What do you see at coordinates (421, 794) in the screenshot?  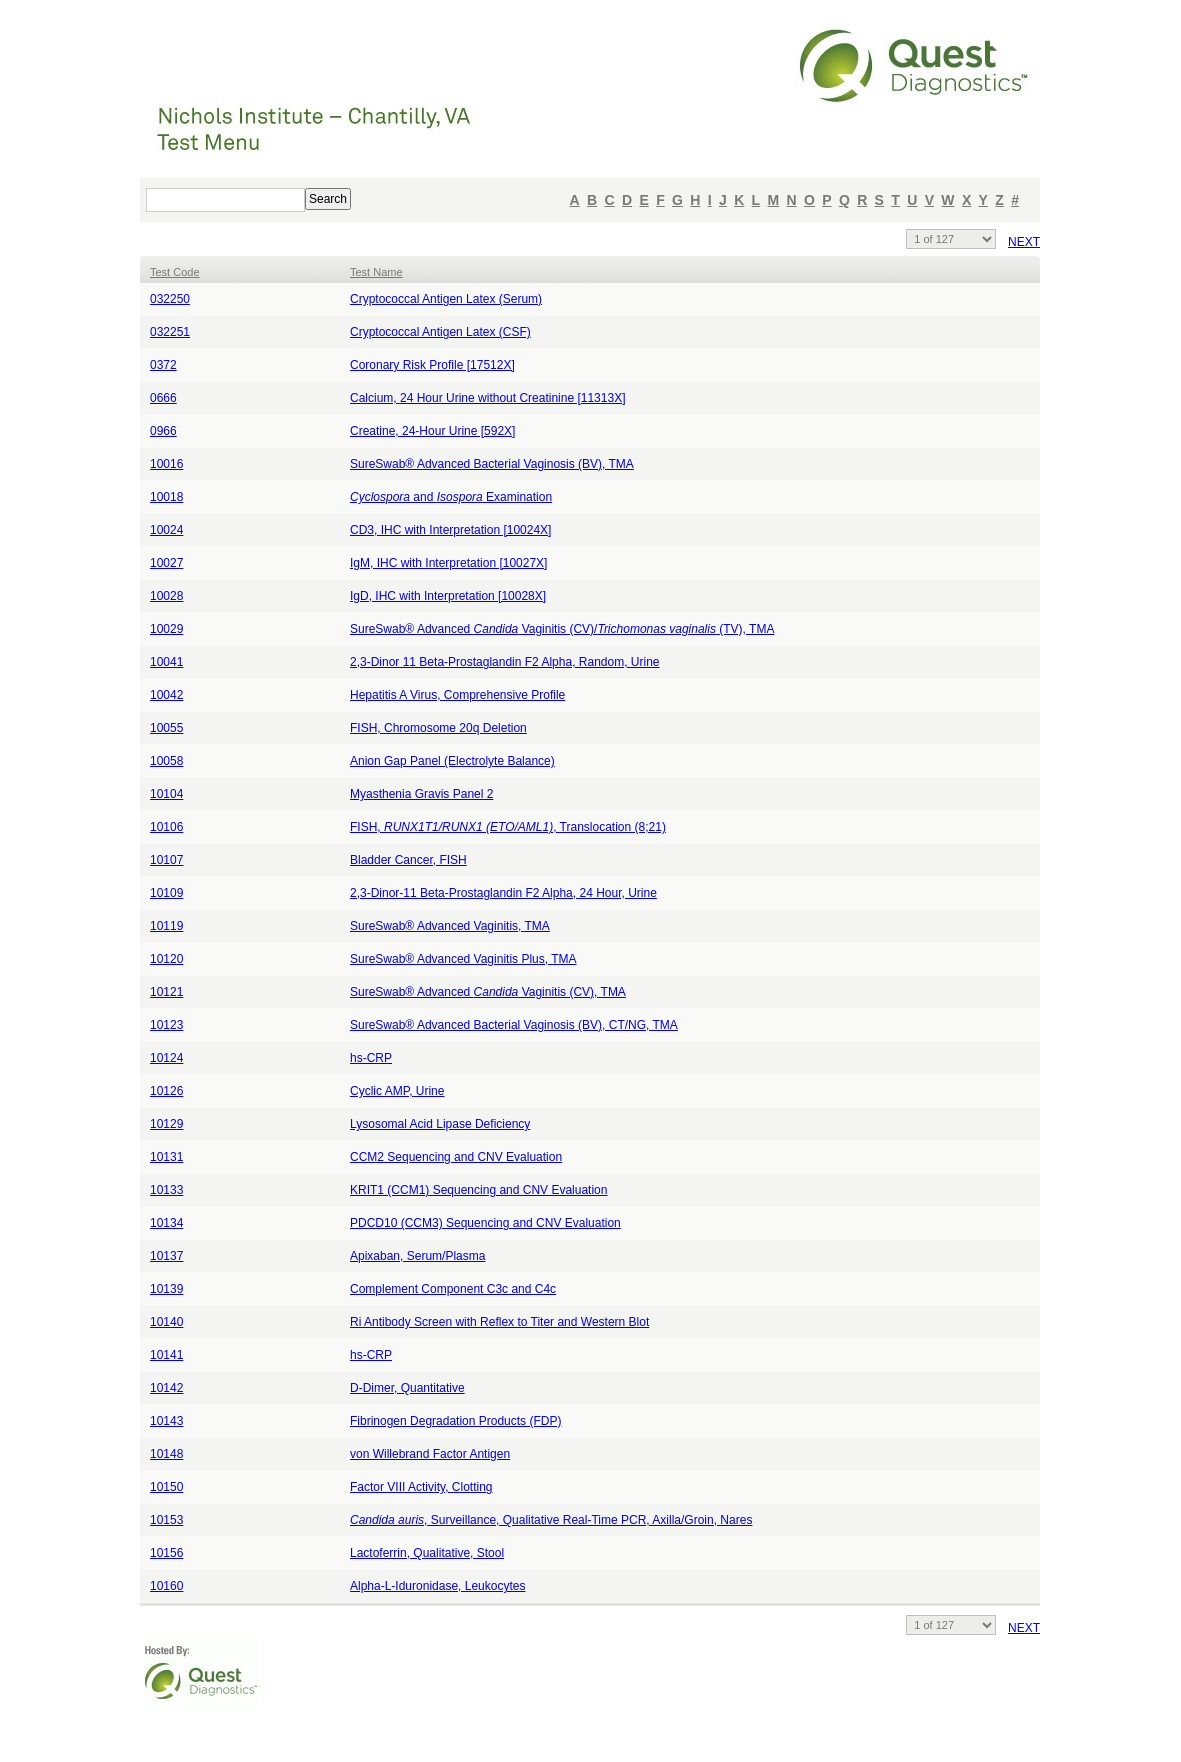 I see `Myasthenia Gravis Panel 2` at bounding box center [421, 794].